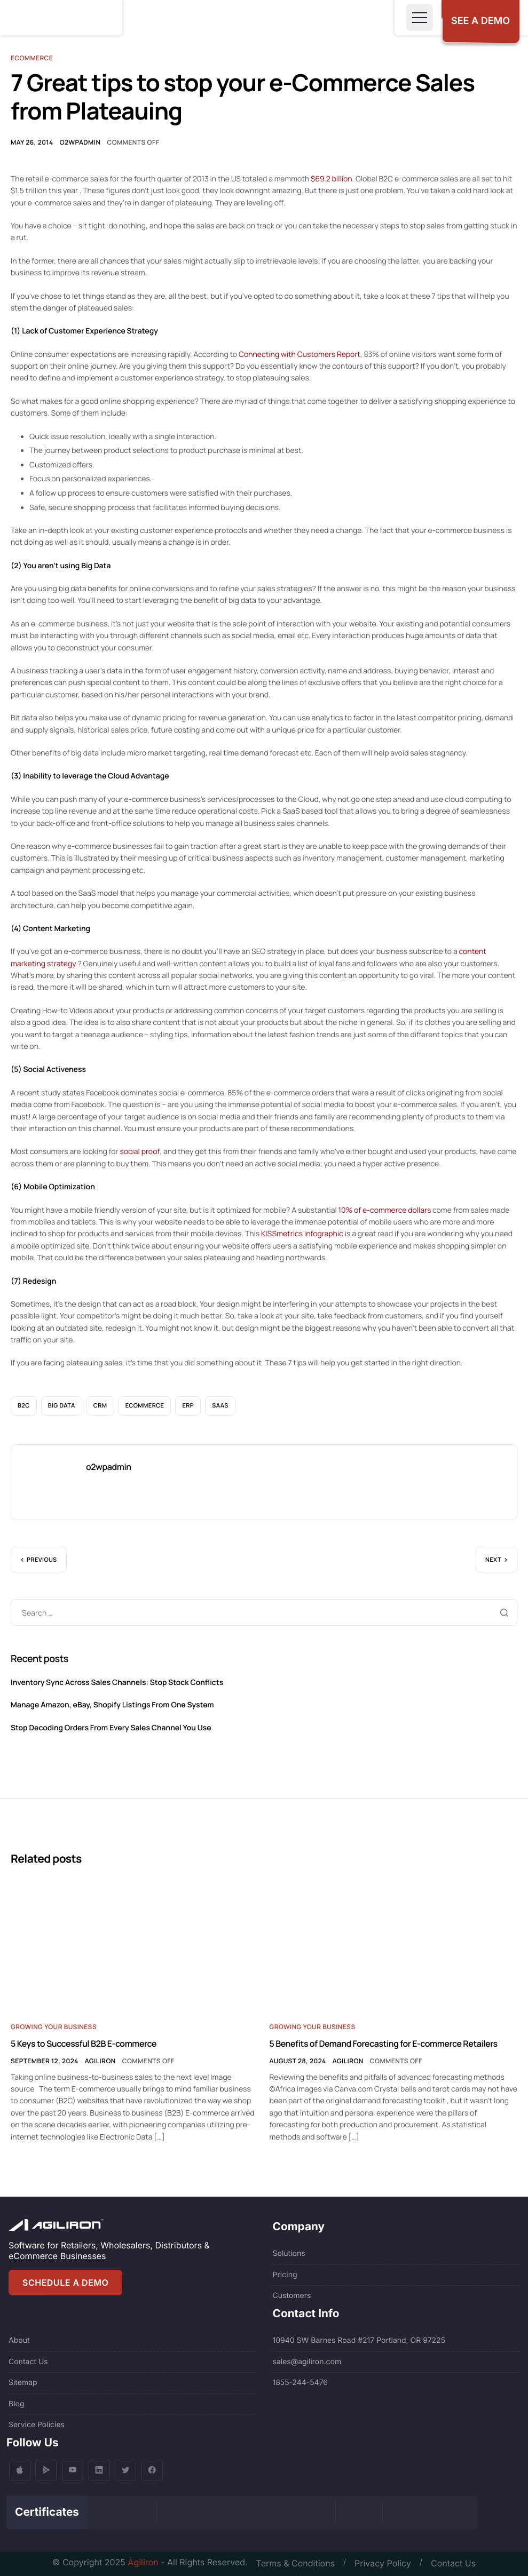 This screenshot has width=528, height=2576. I want to click on Blog, so click(17, 2403).